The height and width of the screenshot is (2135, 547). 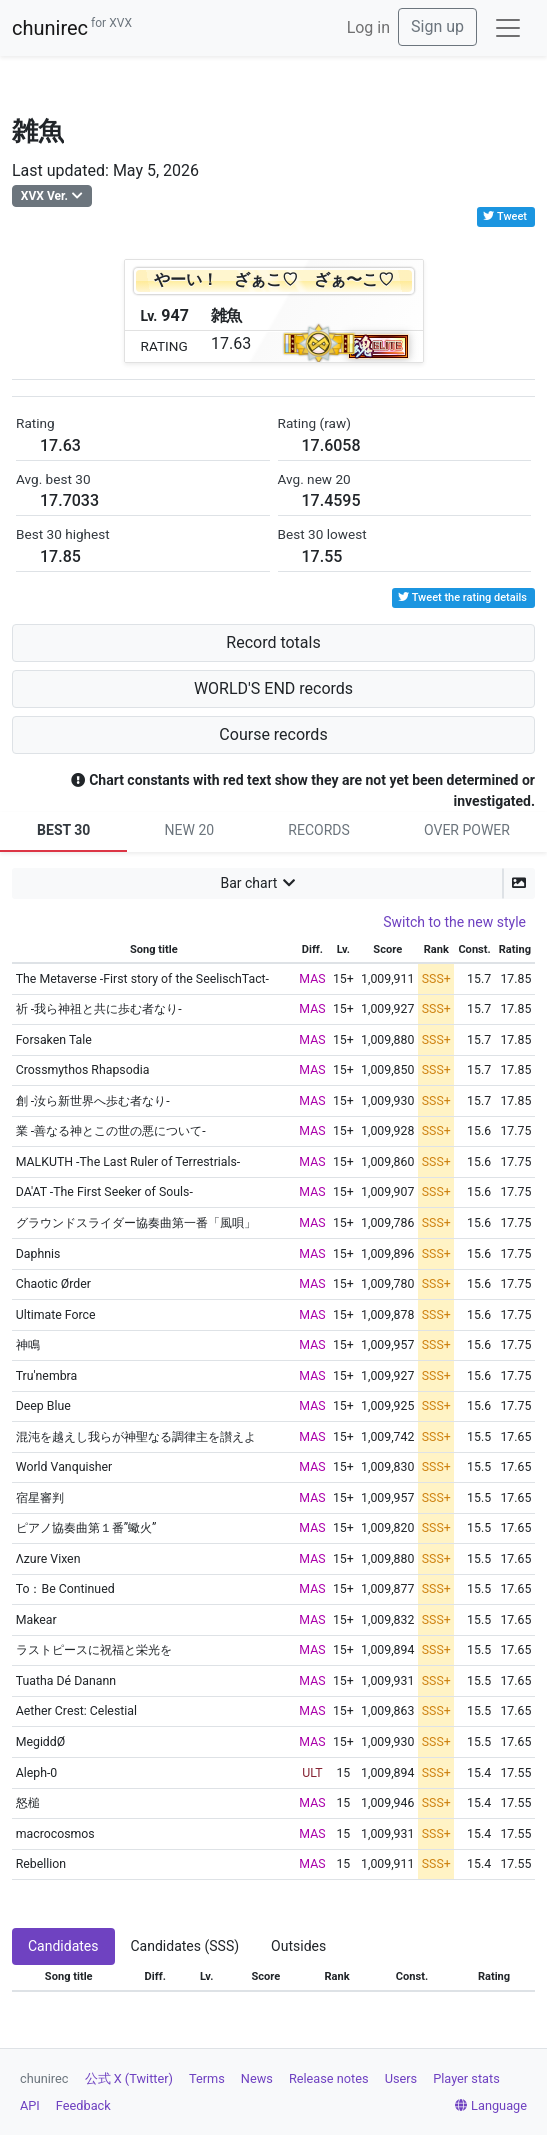 I want to click on Aleph-0, so click(x=37, y=1773).